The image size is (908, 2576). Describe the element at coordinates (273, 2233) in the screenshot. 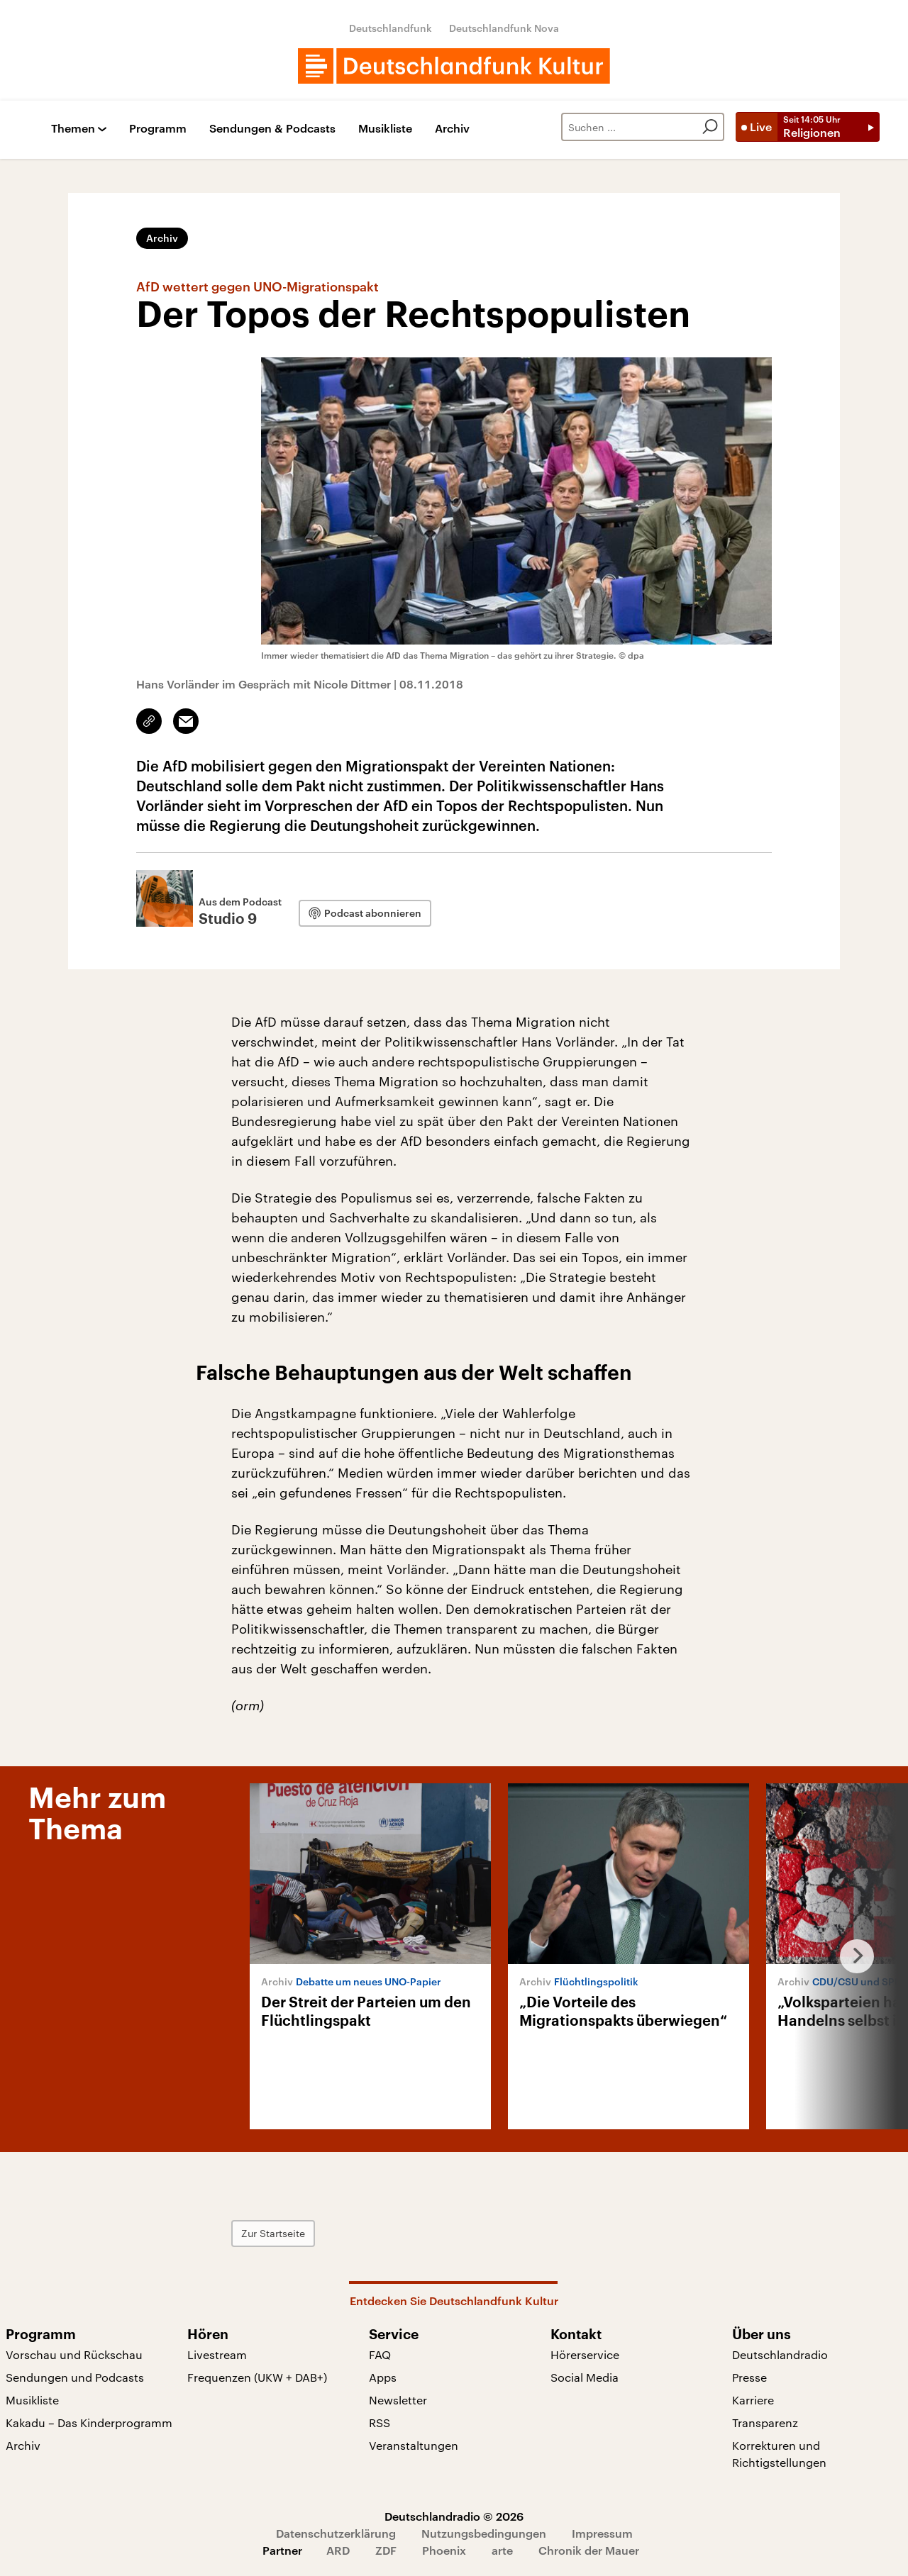

I see `Zur Startseite` at that location.